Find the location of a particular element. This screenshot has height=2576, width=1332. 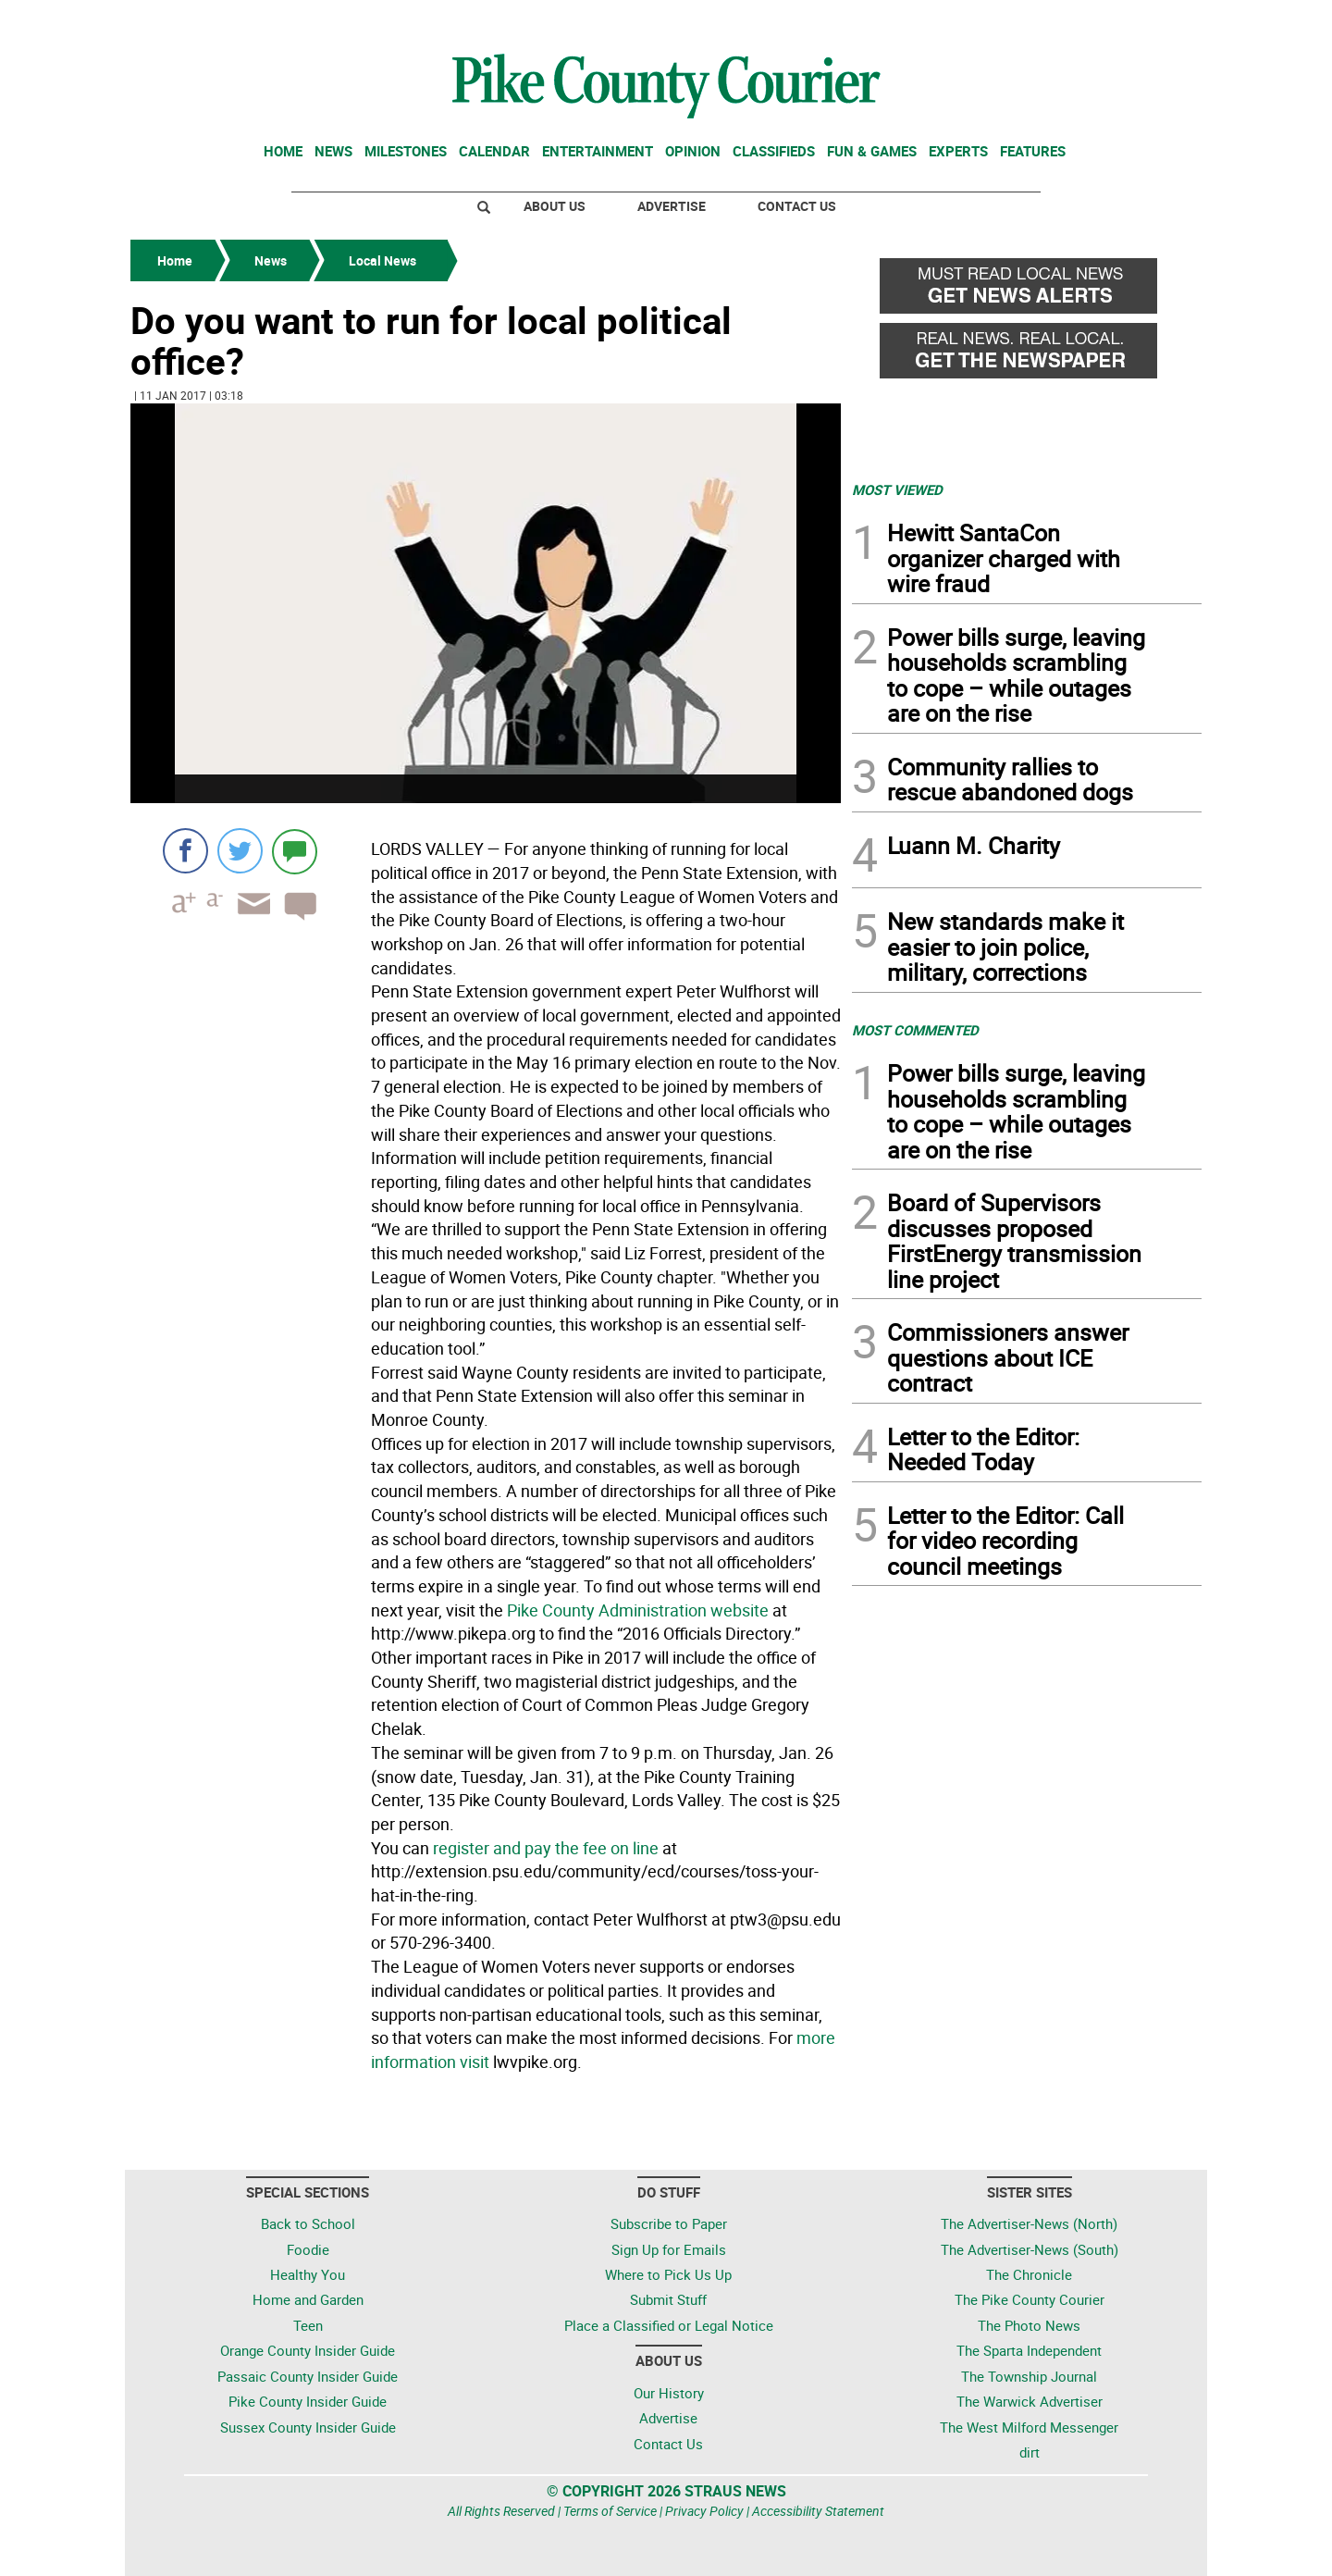

MOST COMMENTED is located at coordinates (915, 1030).